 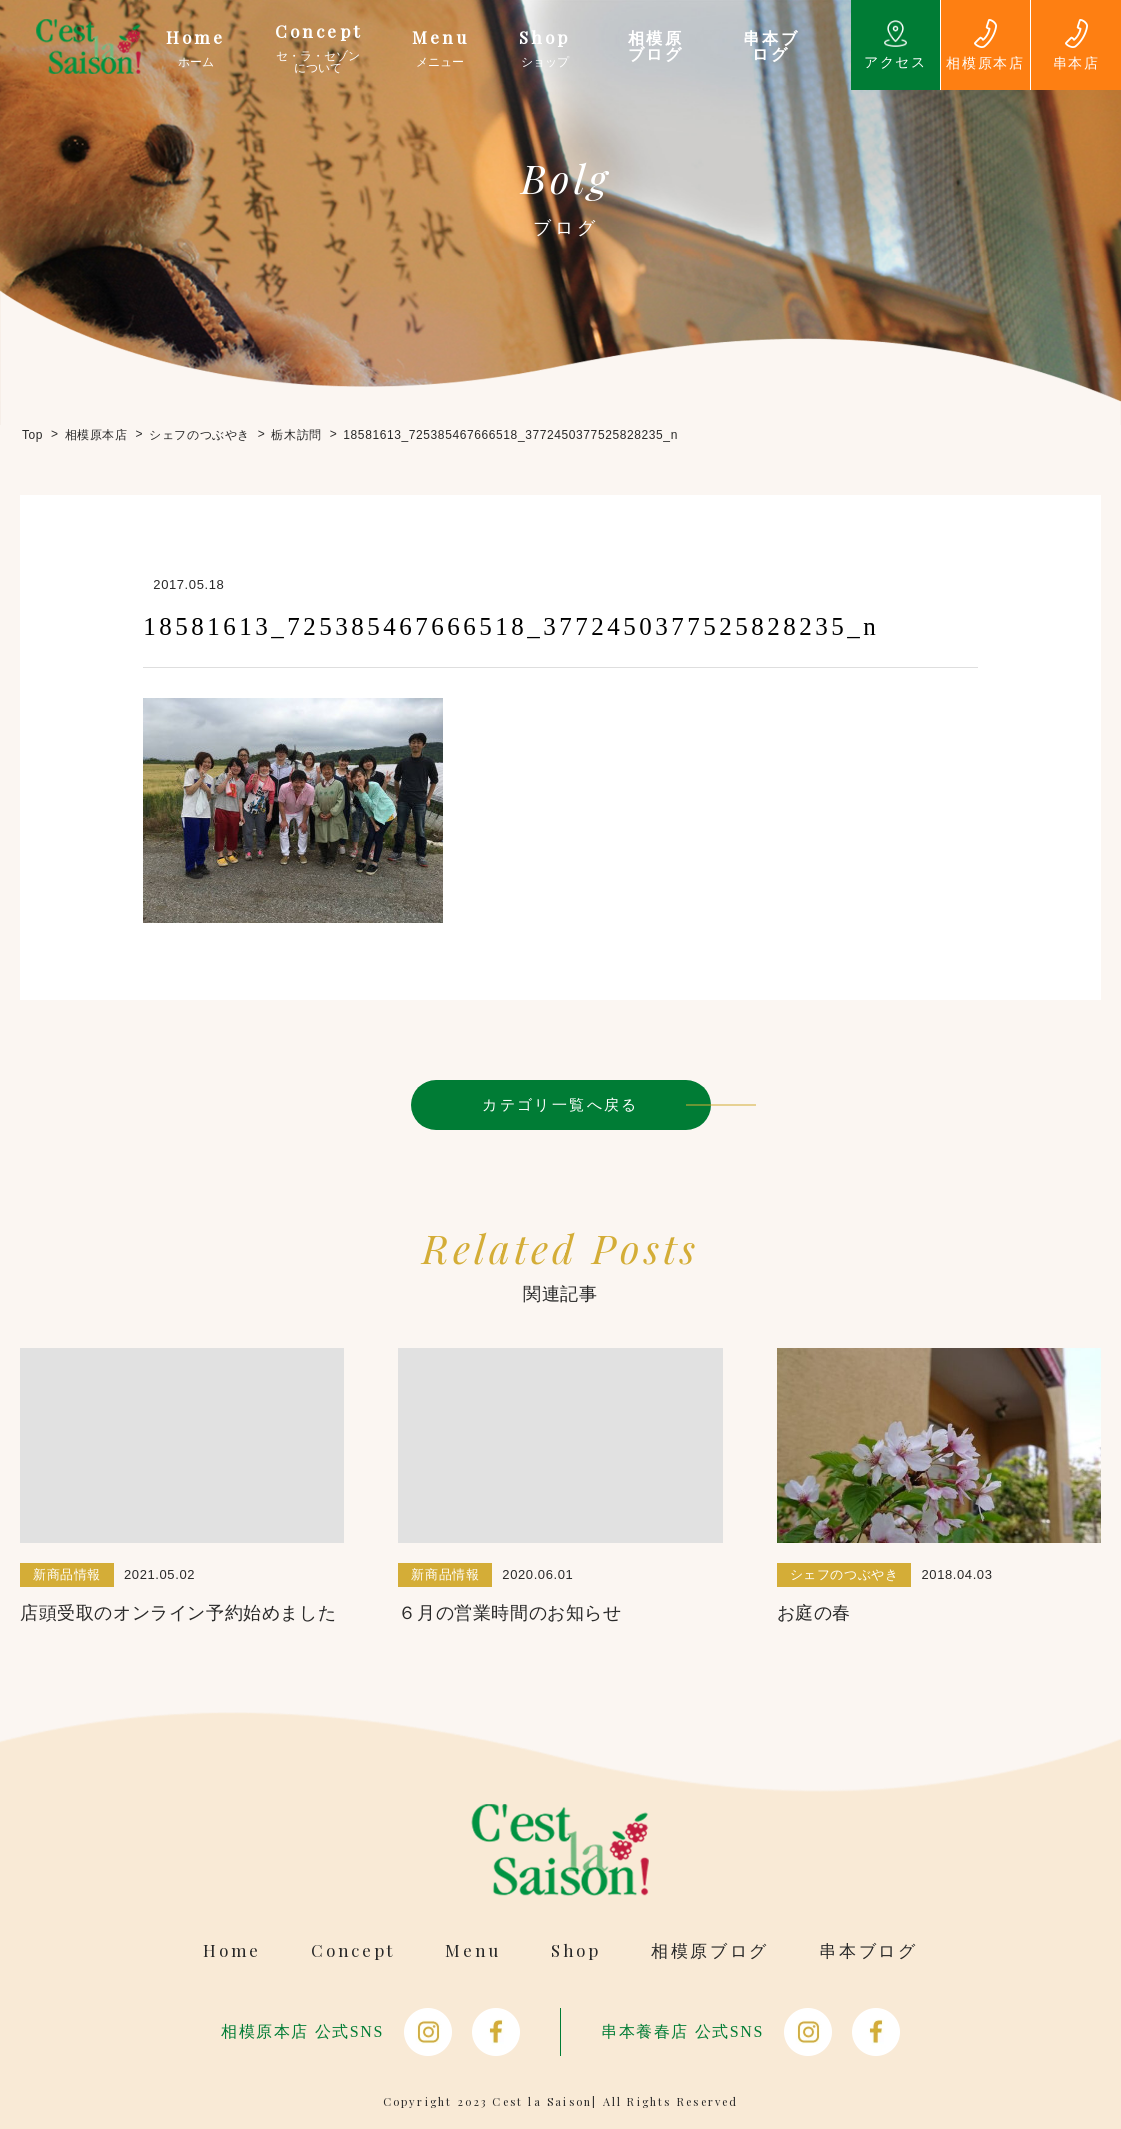 What do you see at coordinates (868, 1950) in the screenshot?
I see `串本ブログ` at bounding box center [868, 1950].